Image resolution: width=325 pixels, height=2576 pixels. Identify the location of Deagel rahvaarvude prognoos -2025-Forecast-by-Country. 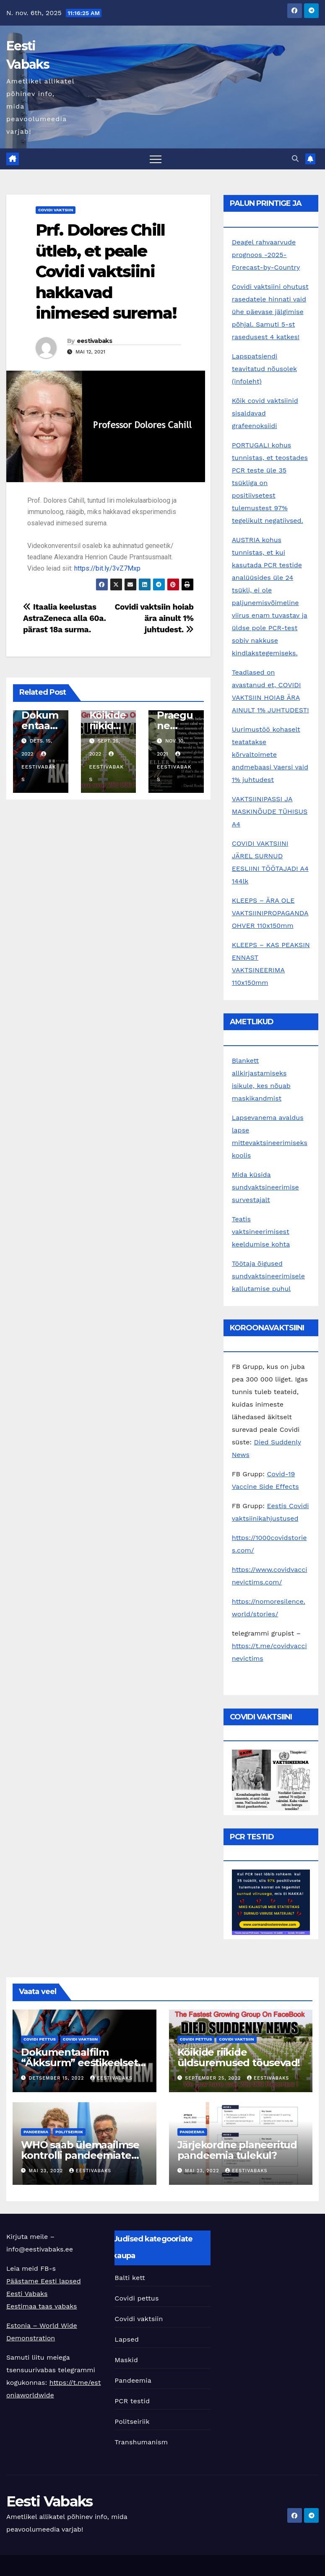
(266, 254).